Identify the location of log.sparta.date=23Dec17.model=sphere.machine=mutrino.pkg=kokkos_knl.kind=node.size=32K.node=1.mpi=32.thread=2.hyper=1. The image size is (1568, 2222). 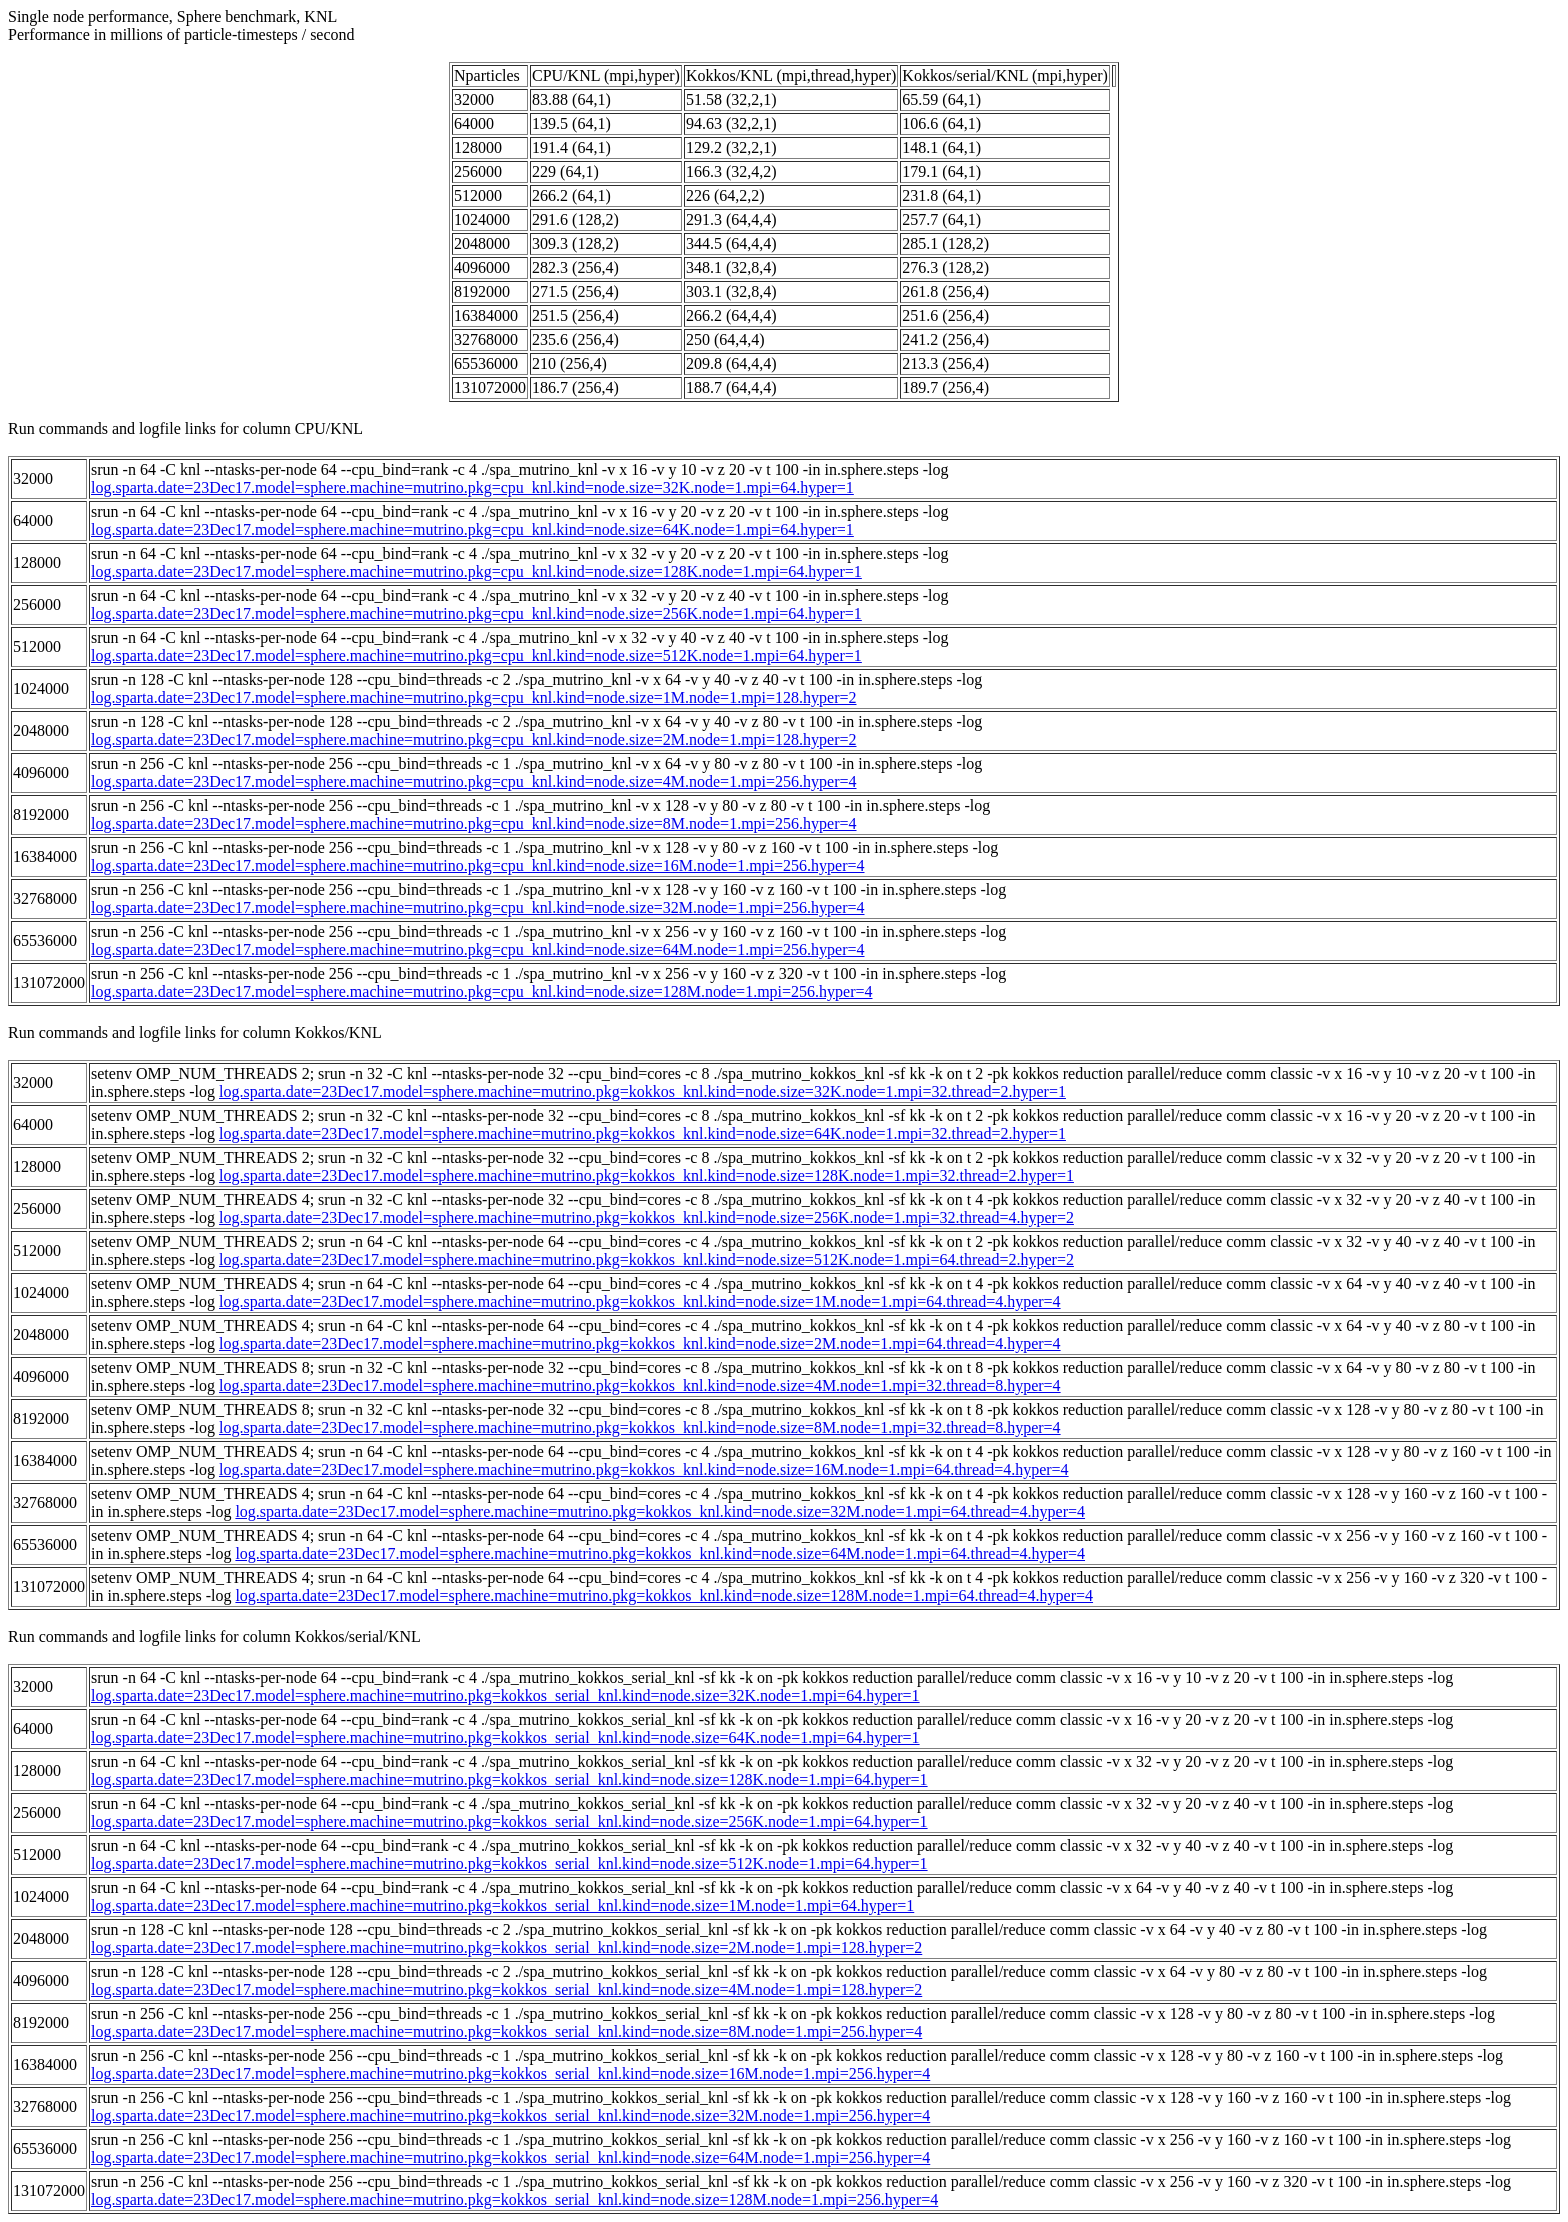
(642, 1091).